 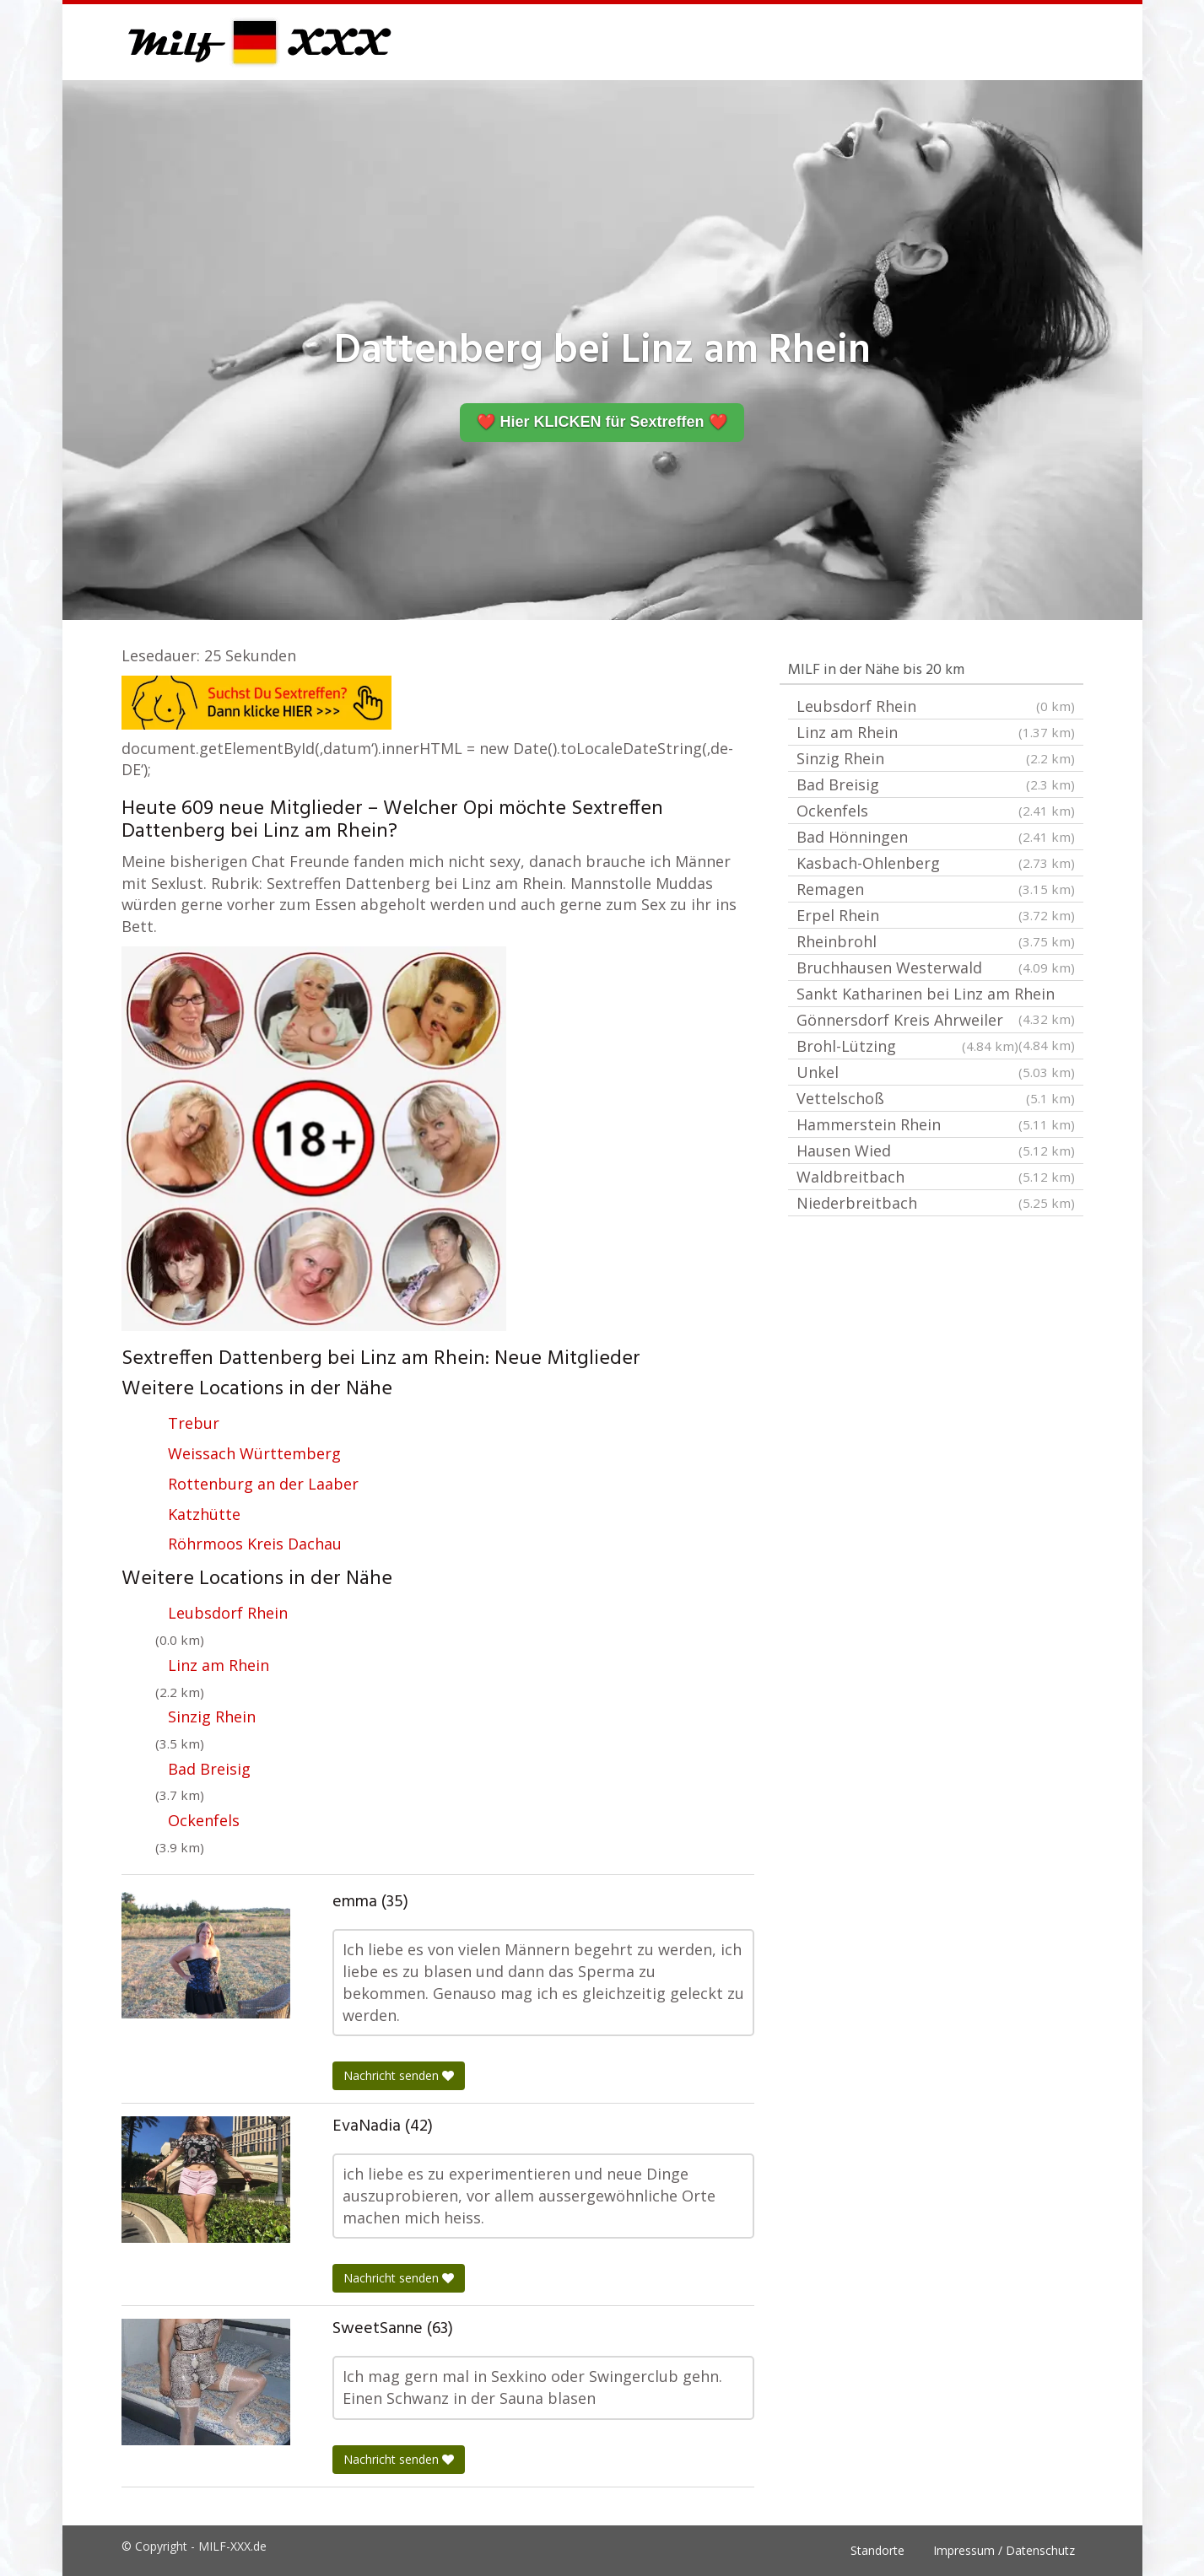 I want to click on Niederbreitbach, so click(x=935, y=1202).